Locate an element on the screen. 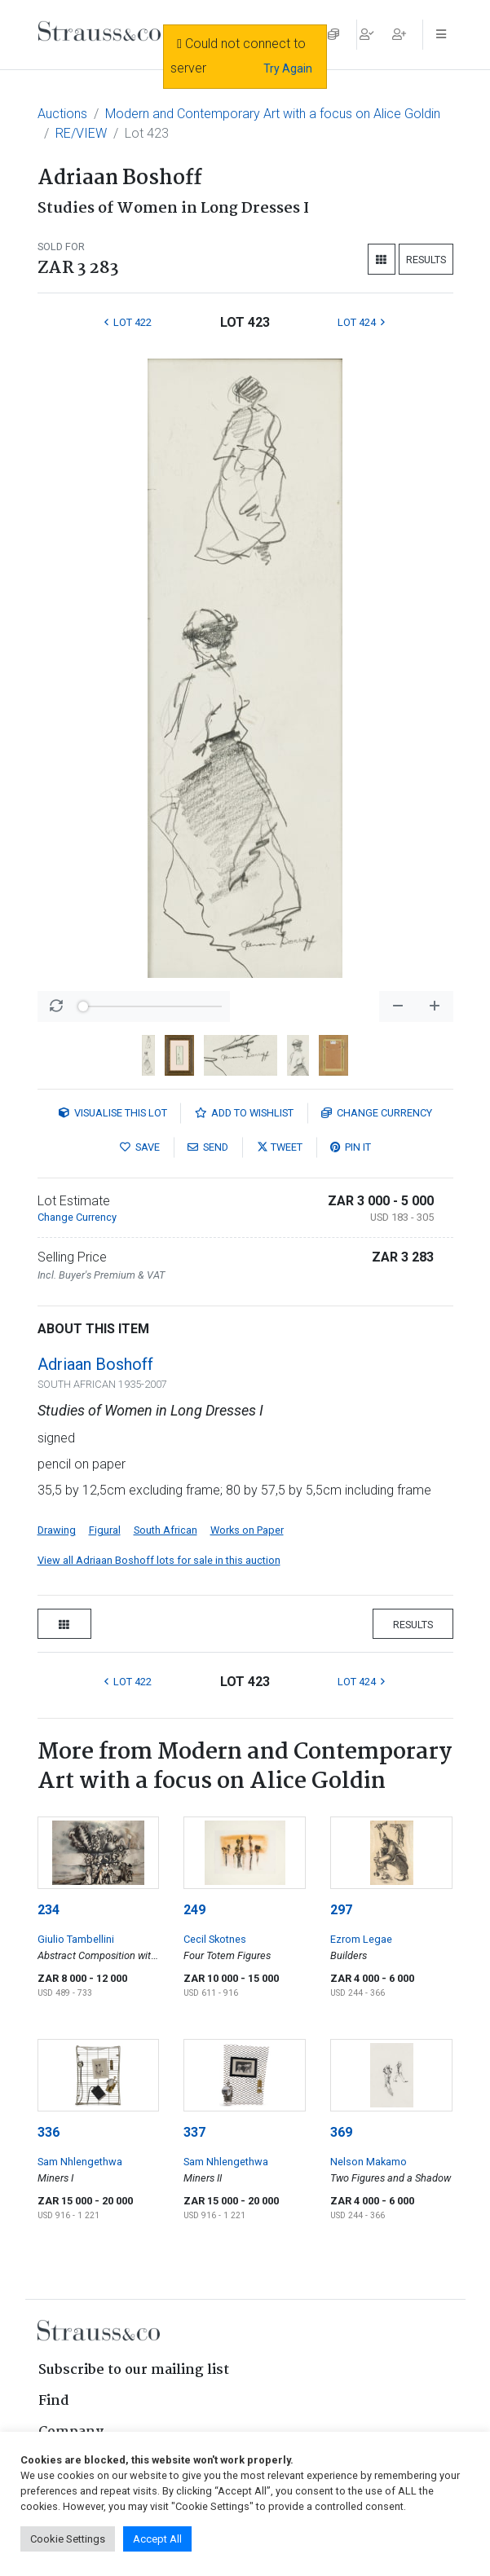  Currency is located at coordinates (376, 1113).